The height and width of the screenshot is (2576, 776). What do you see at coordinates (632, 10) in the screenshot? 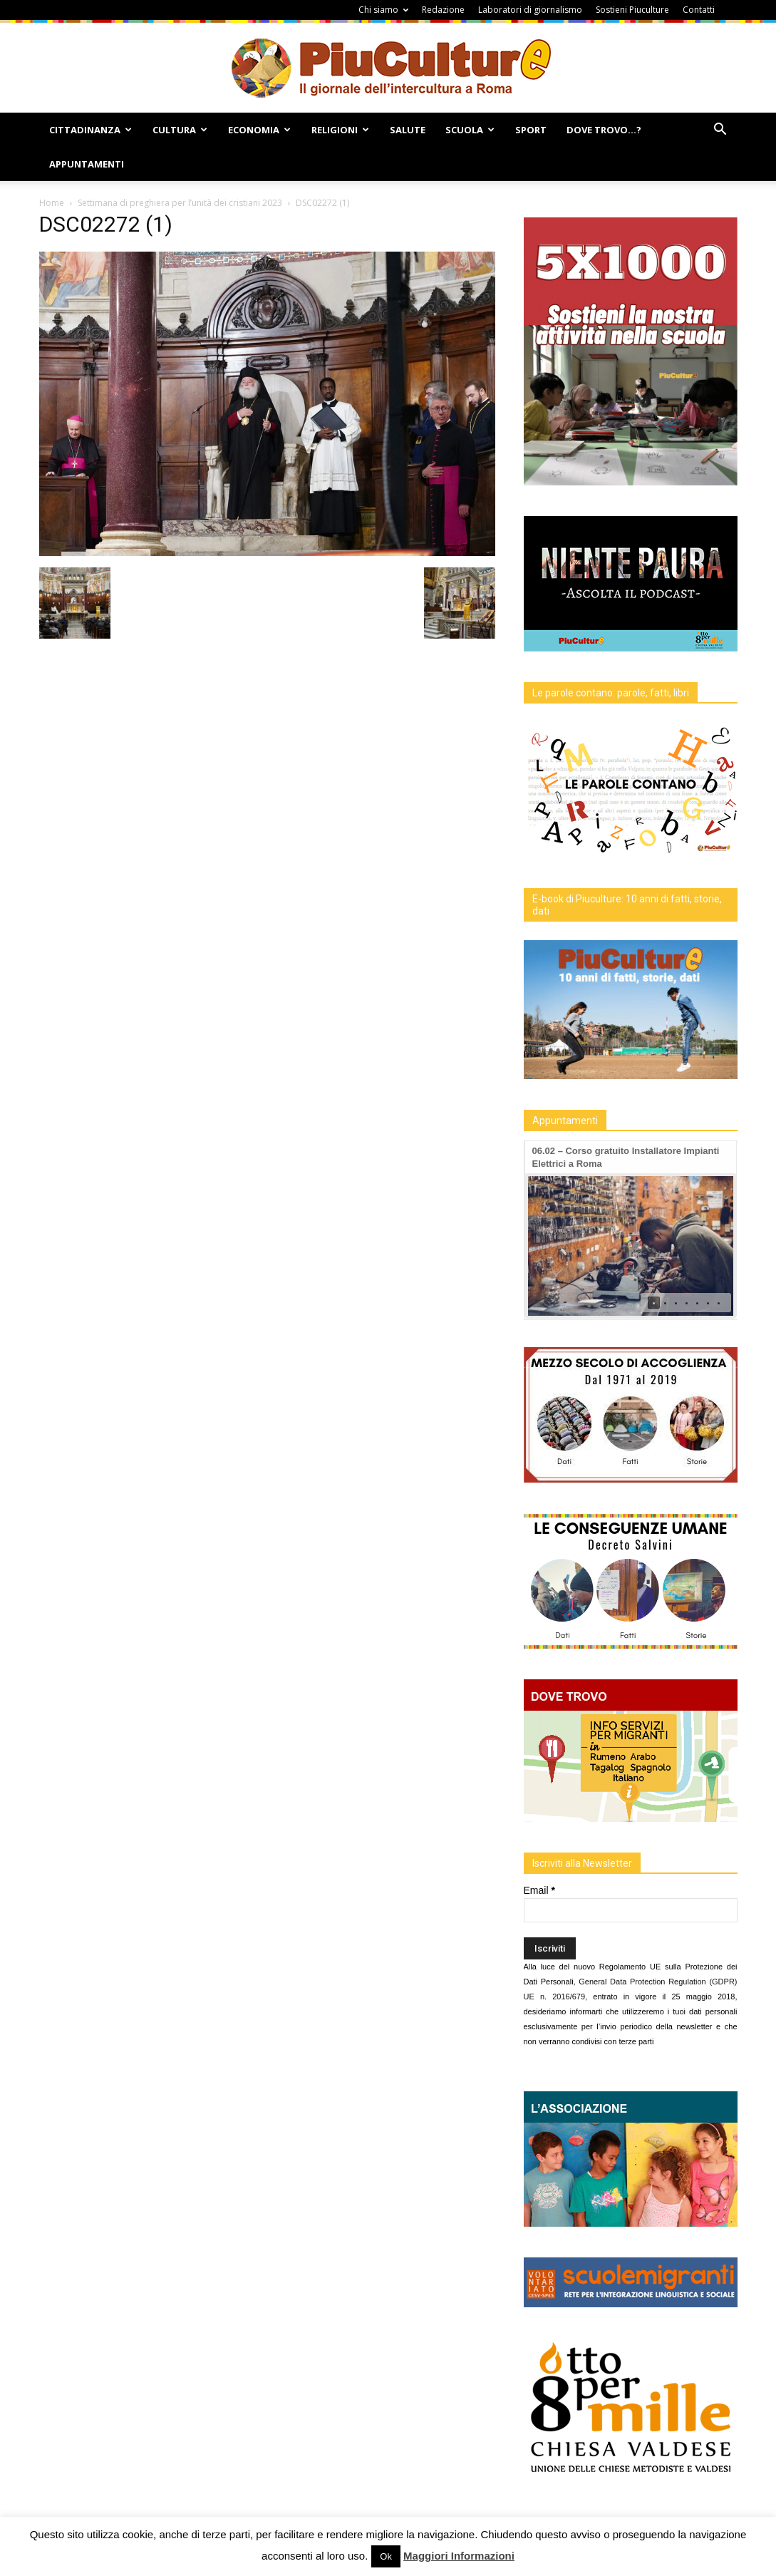
I see `Sostieni Piuculture` at bounding box center [632, 10].